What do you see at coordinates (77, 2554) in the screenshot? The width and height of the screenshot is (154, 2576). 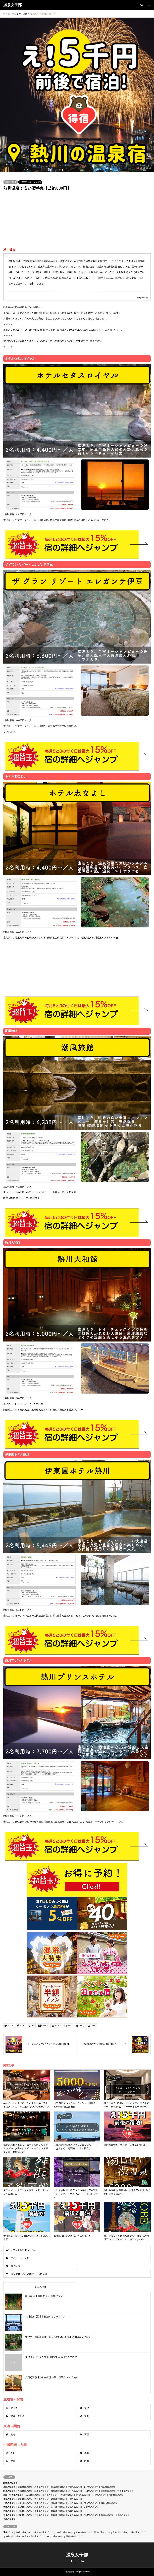 I see `温泉女子部` at bounding box center [77, 2554].